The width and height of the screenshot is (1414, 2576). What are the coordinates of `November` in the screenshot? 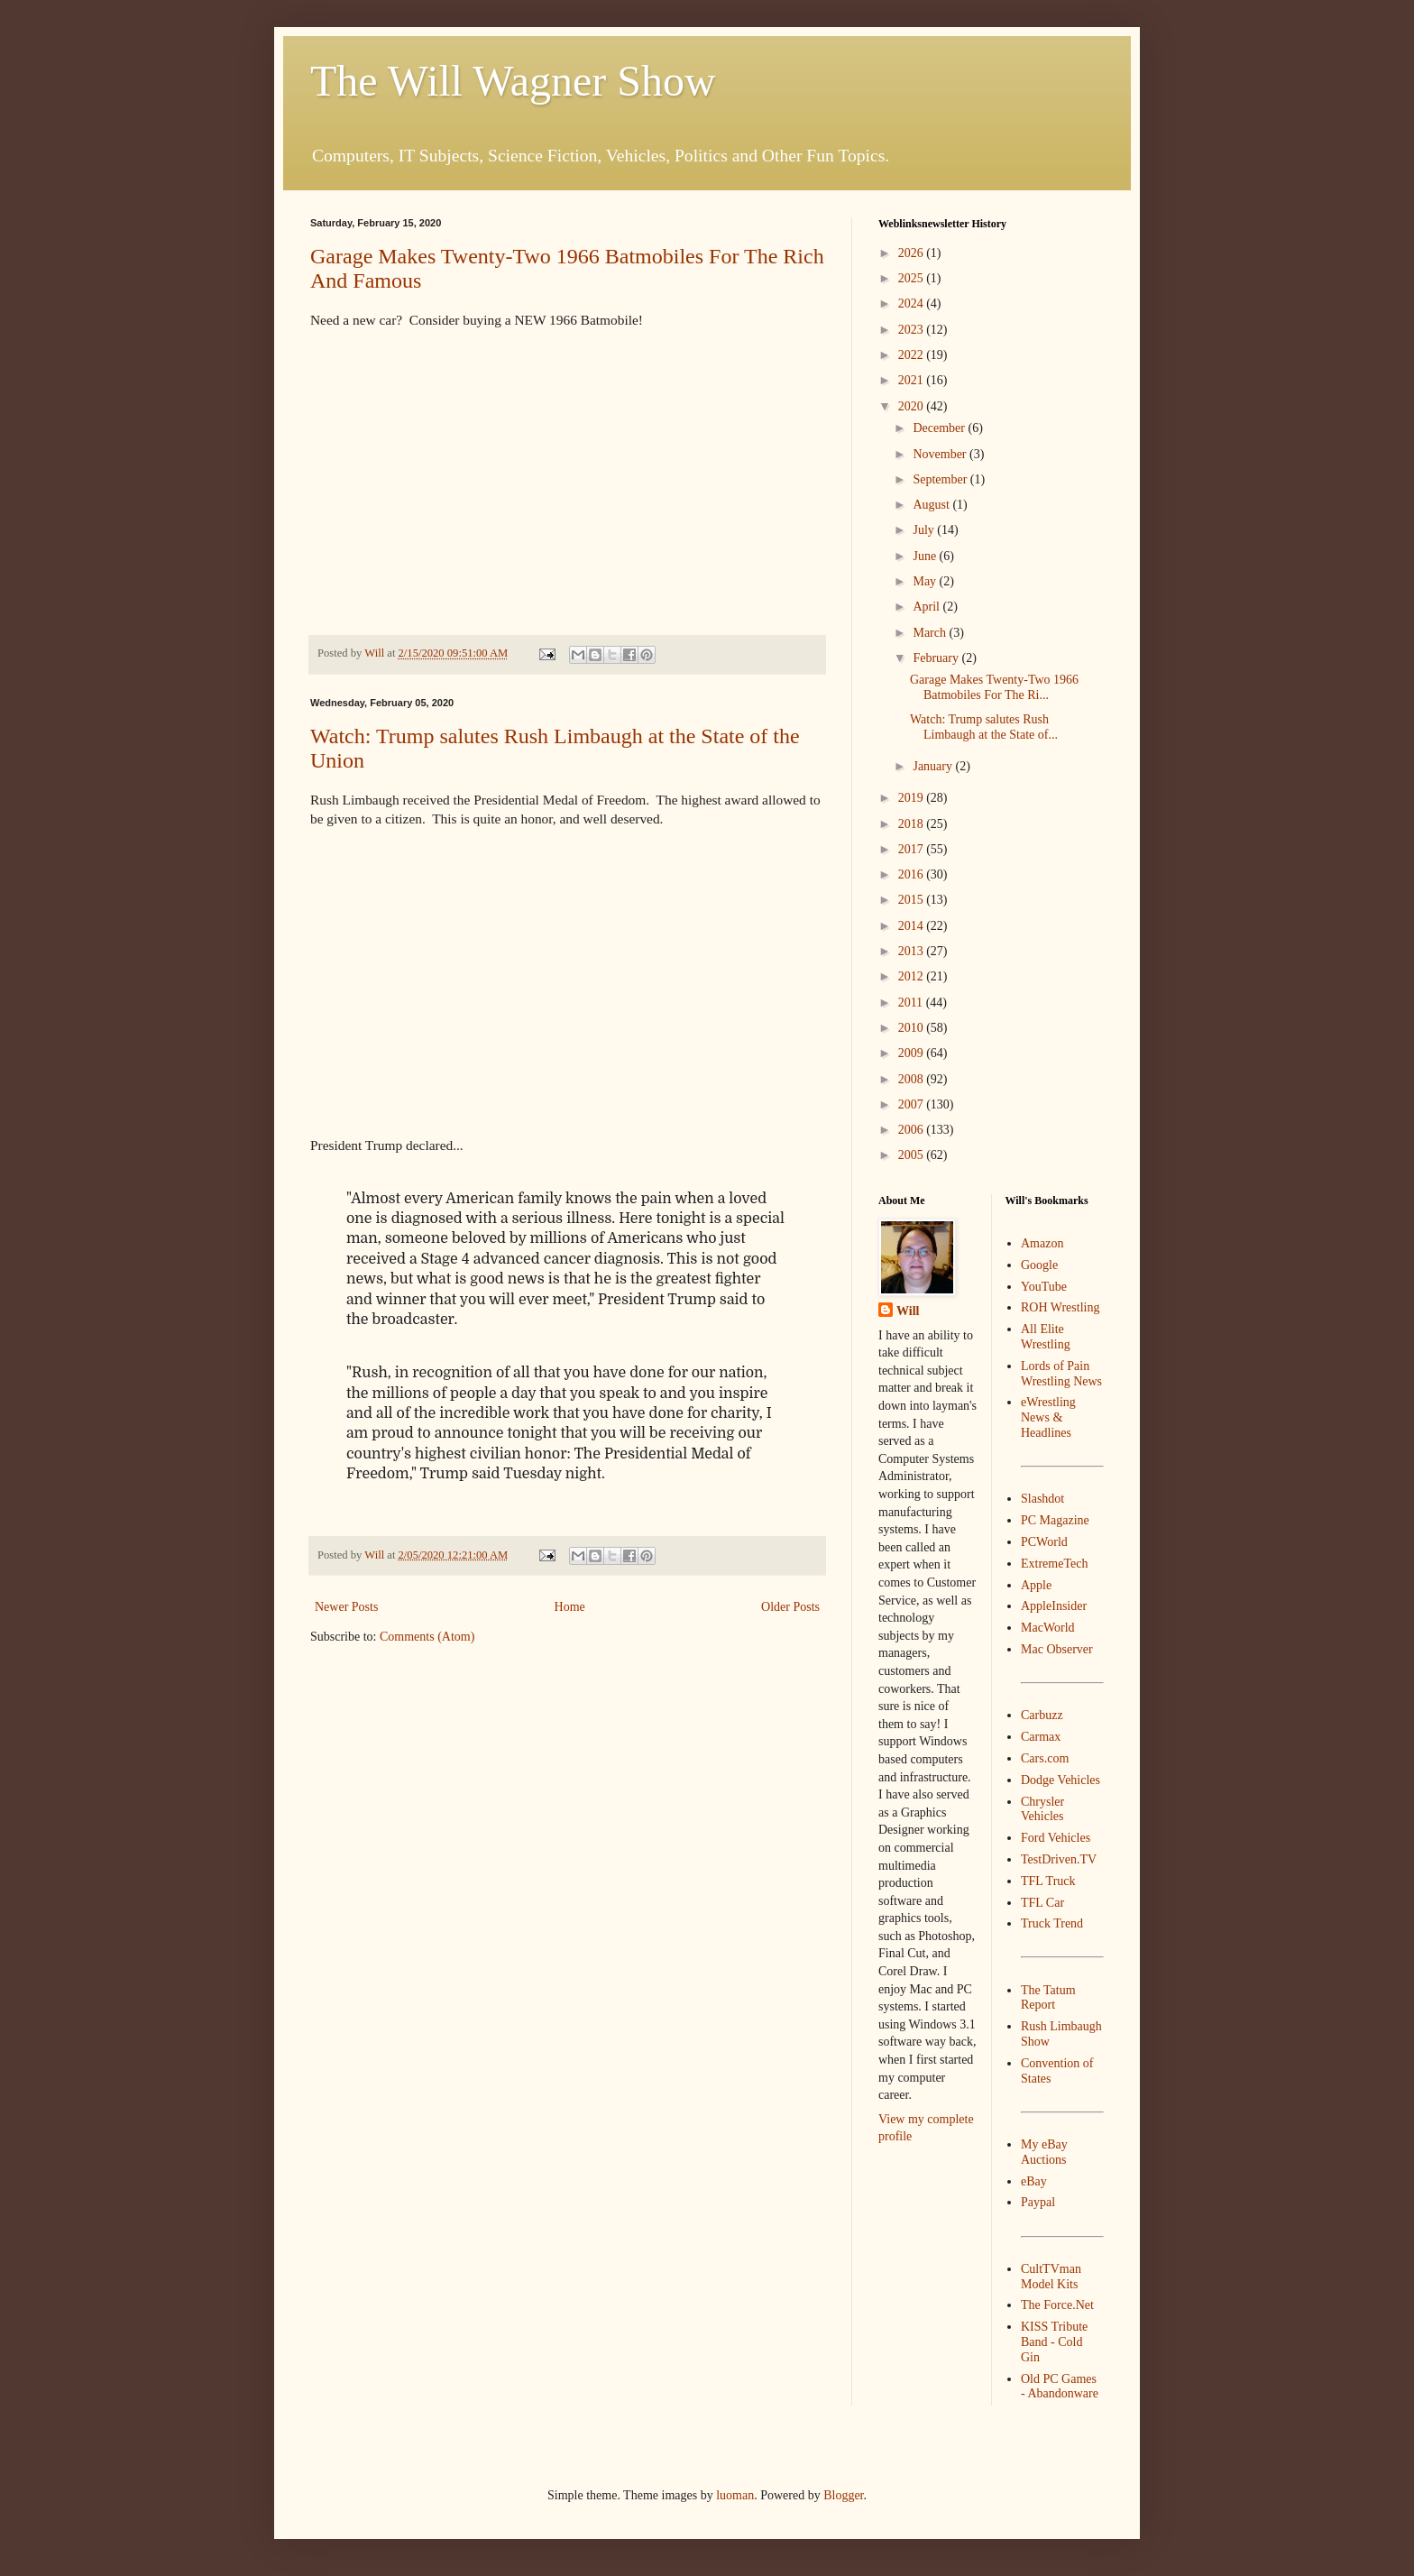 It's located at (941, 454).